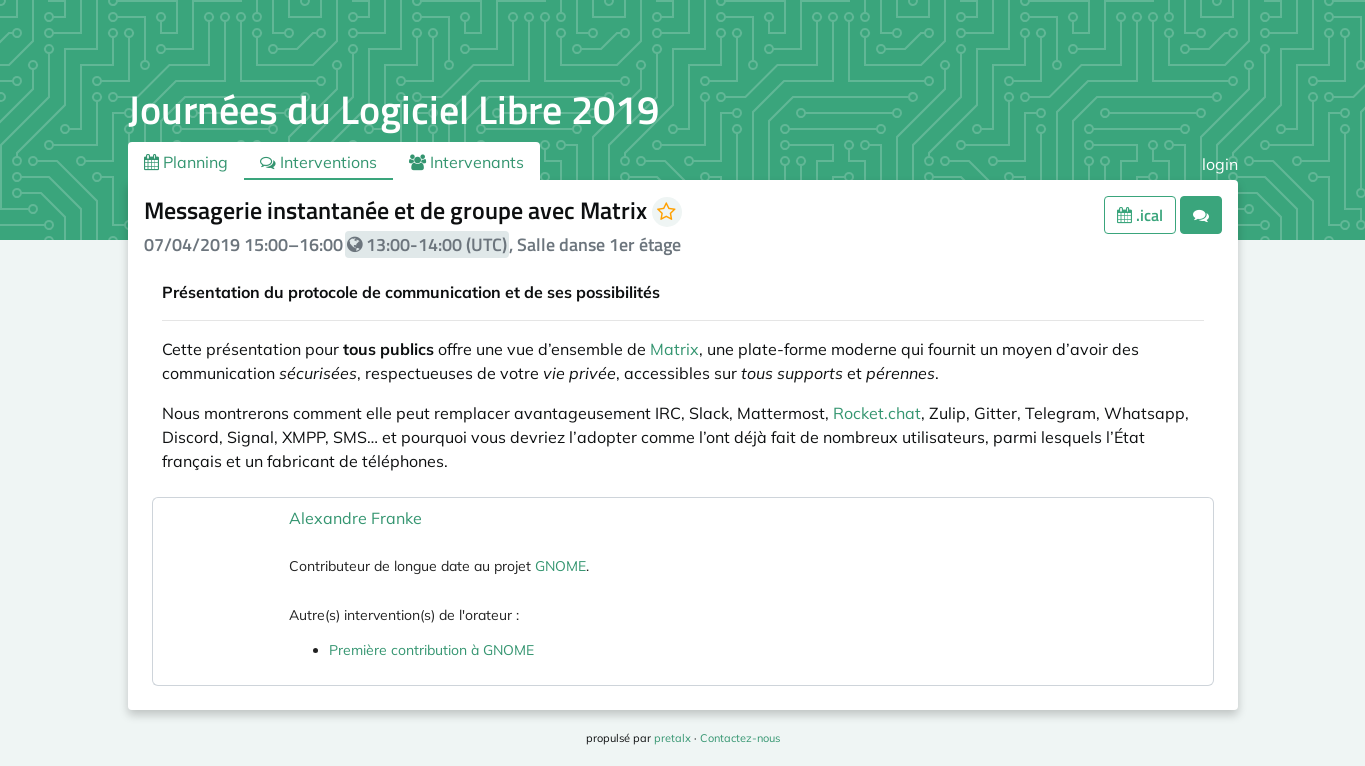 This screenshot has height=766, width=1365. I want to click on .ical, so click(1140, 215).